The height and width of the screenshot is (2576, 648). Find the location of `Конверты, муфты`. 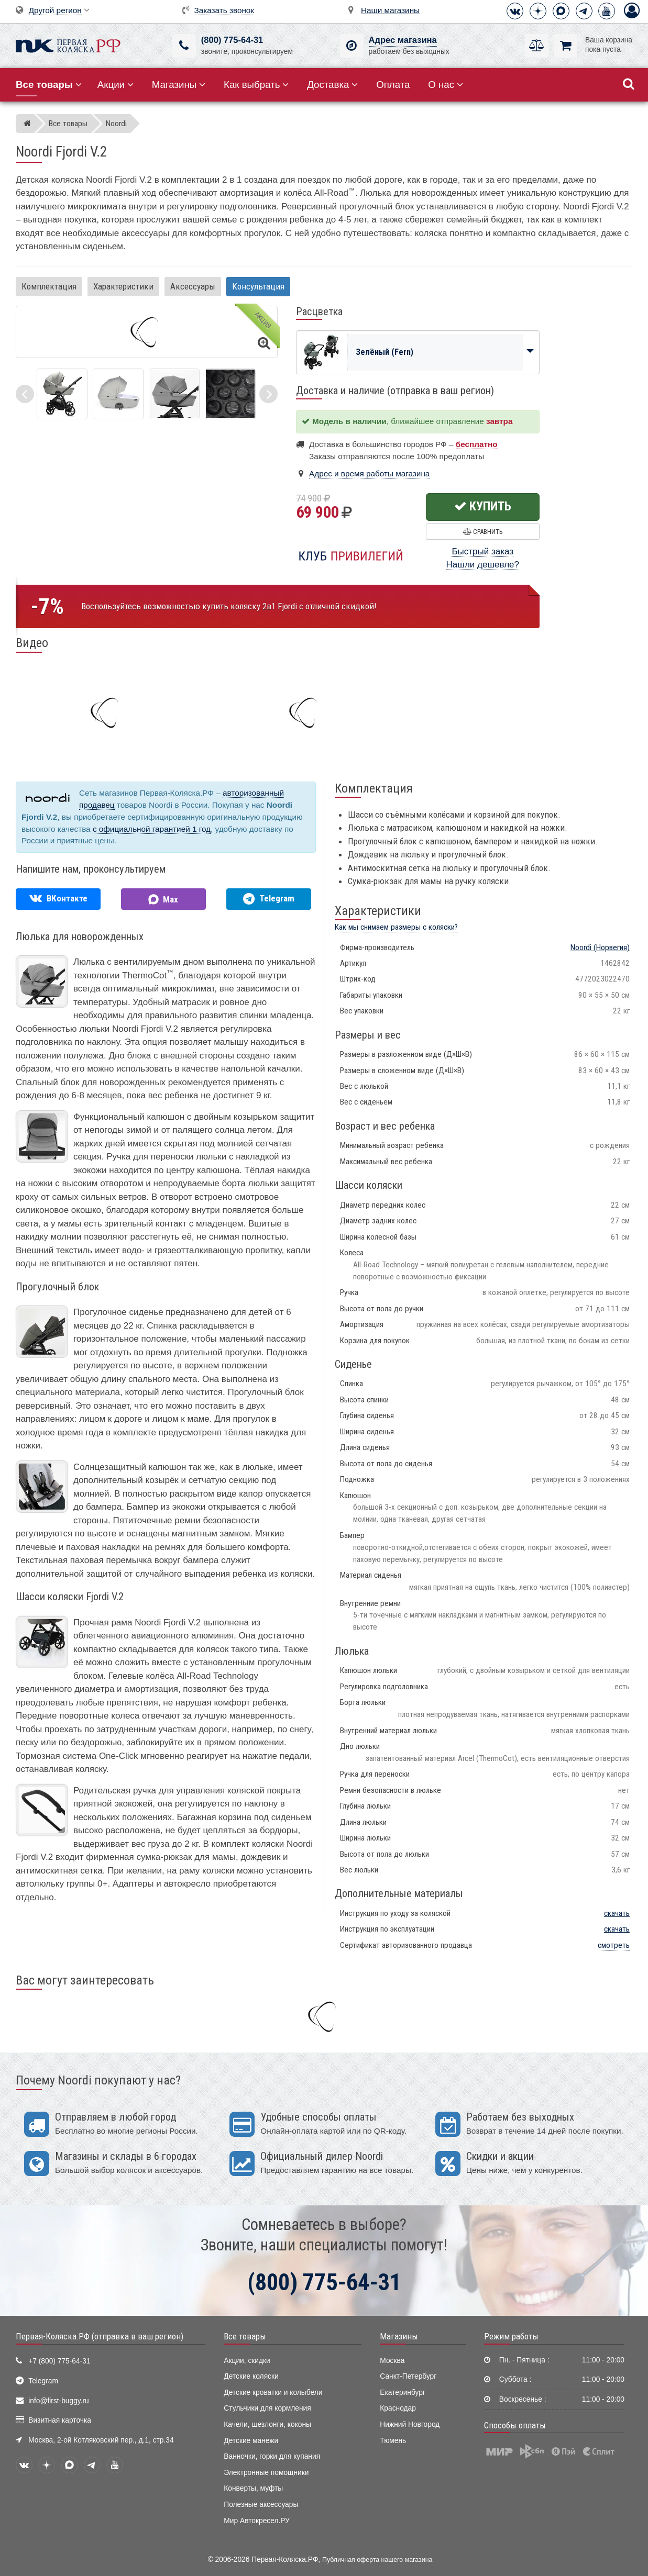

Конверты, муфты is located at coordinates (253, 2488).